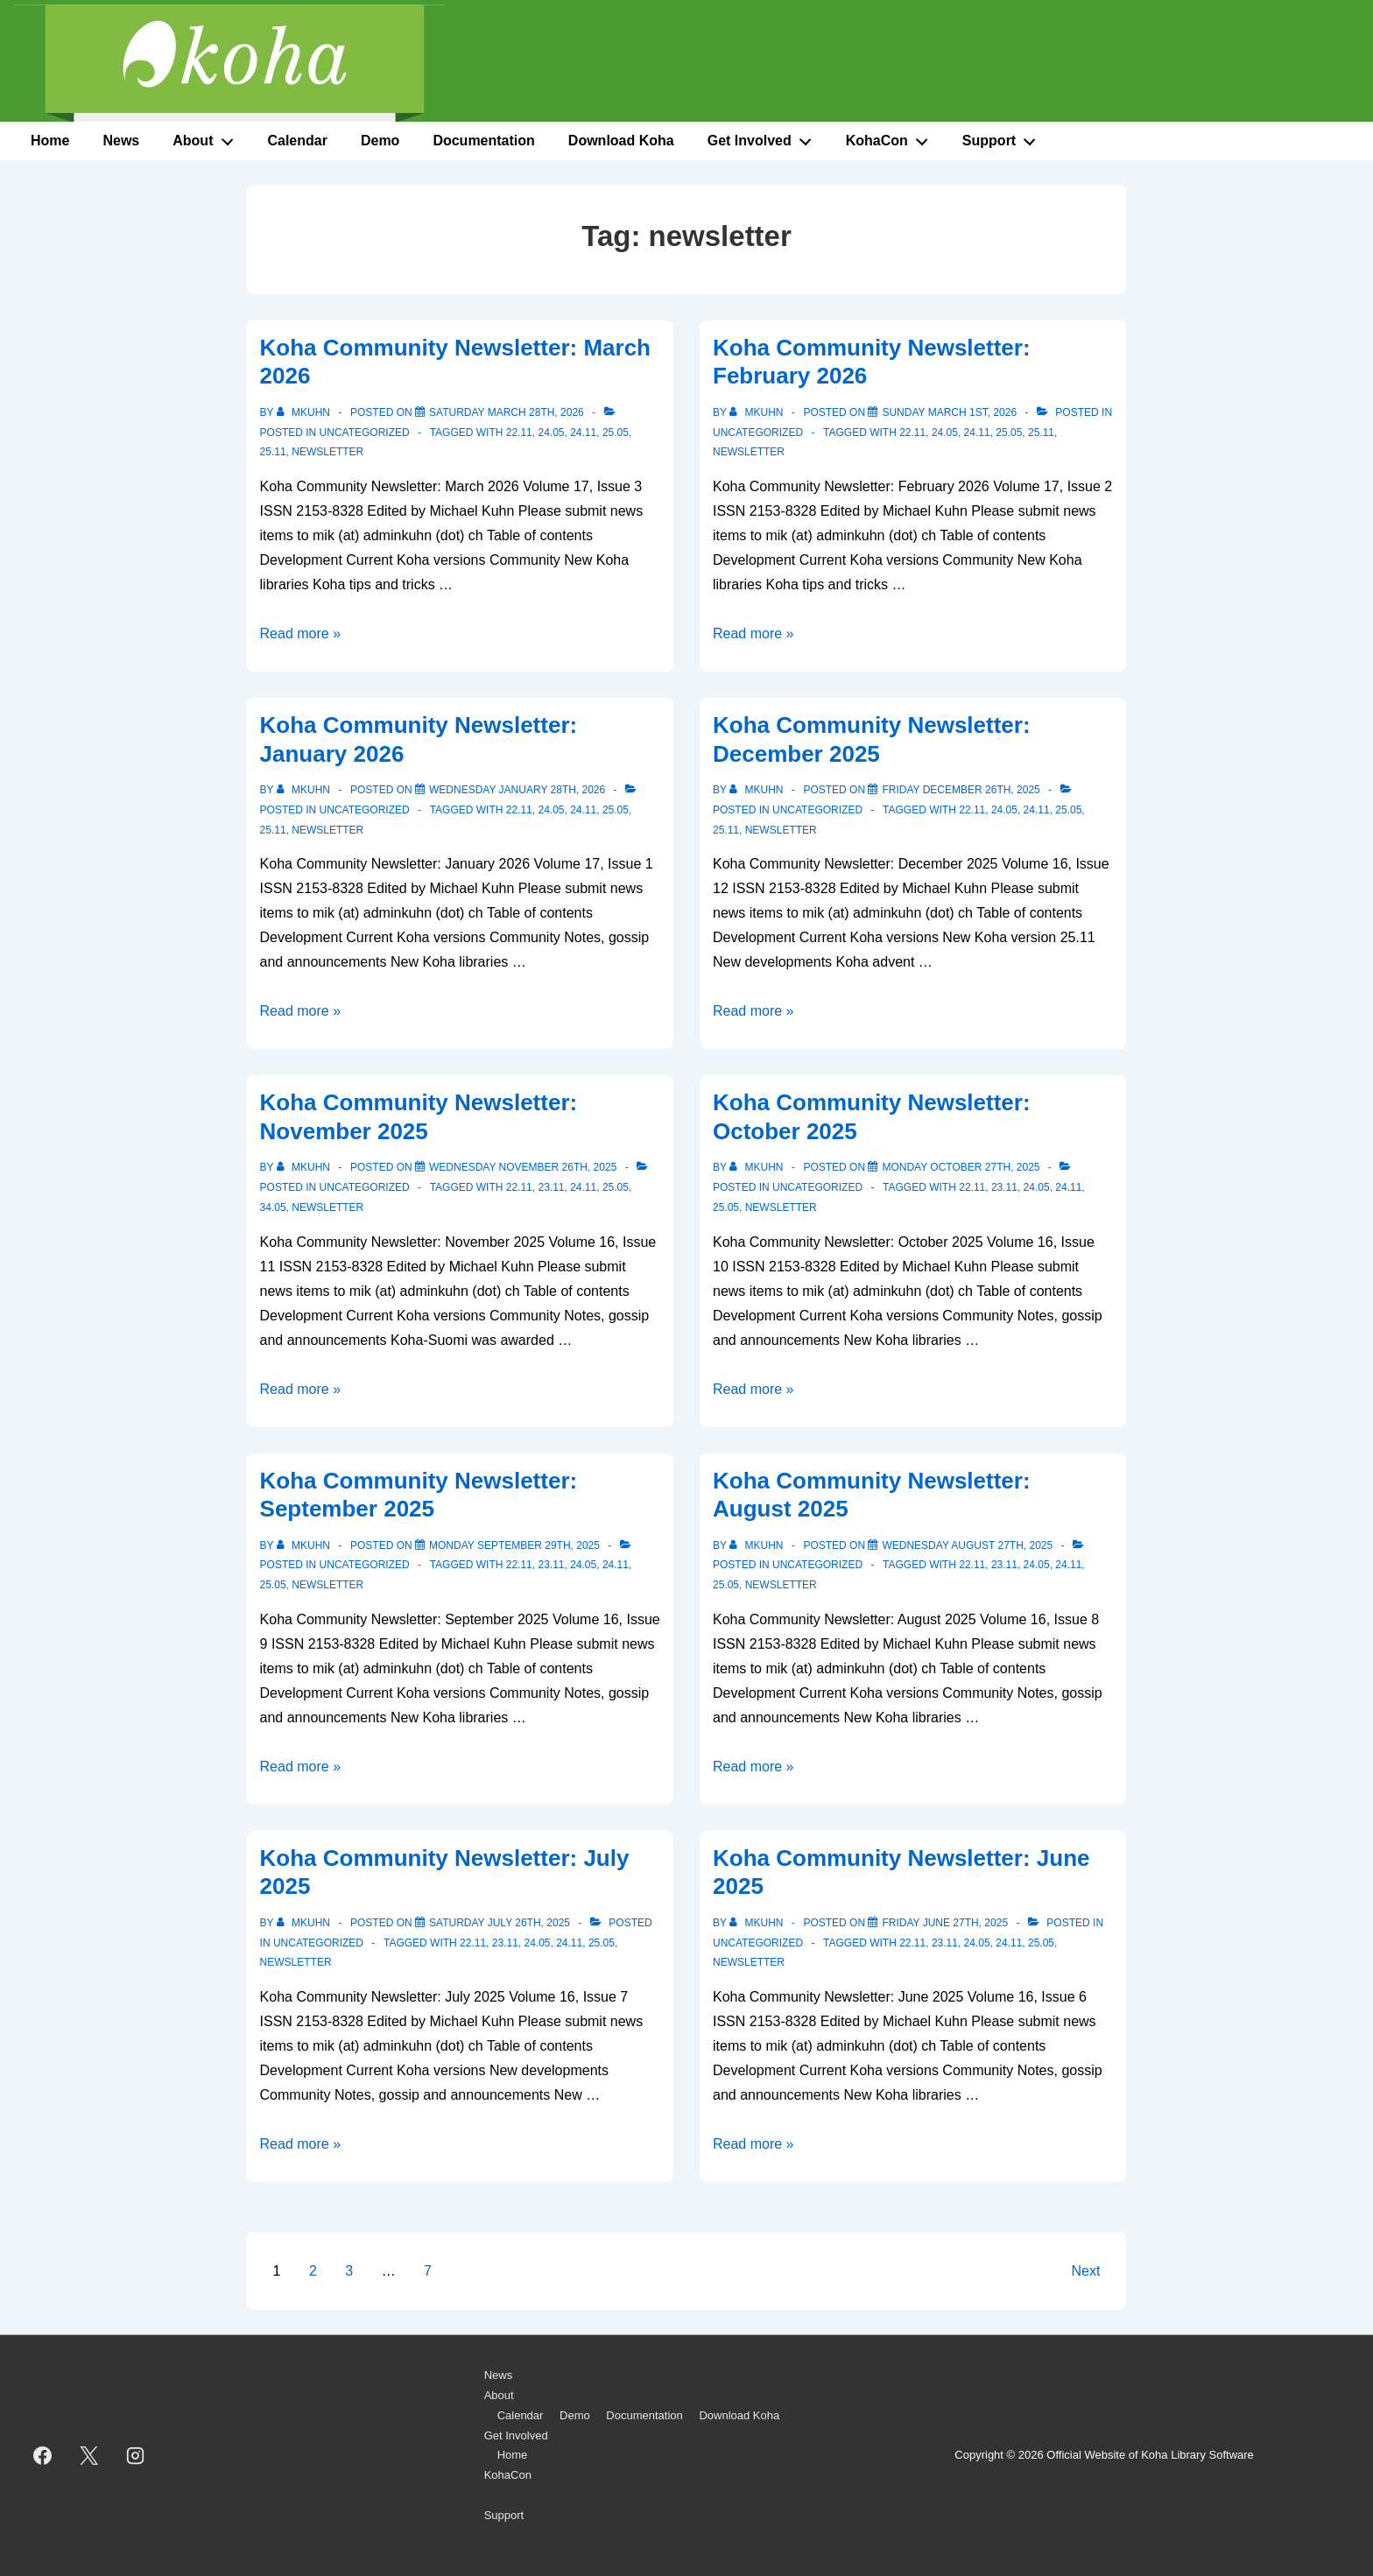  I want to click on Demo, so click(380, 140).